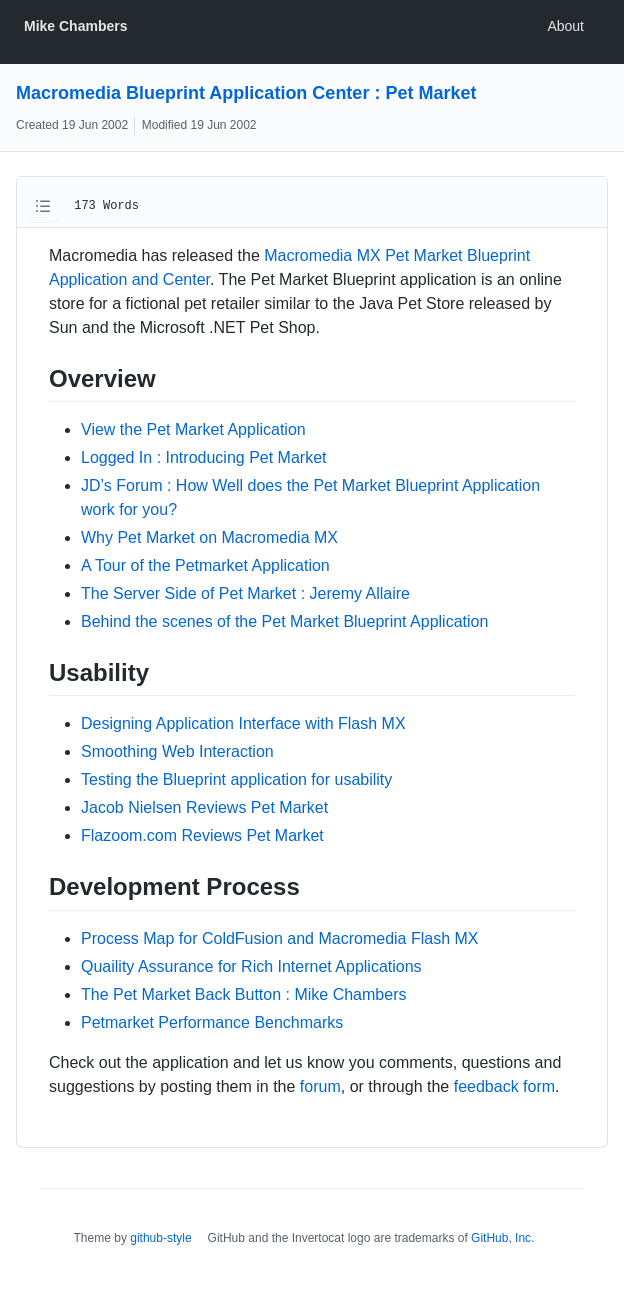 The height and width of the screenshot is (1303, 624). Describe the element at coordinates (202, 835) in the screenshot. I see `Flazoom.com Reviews Pet Market` at that location.